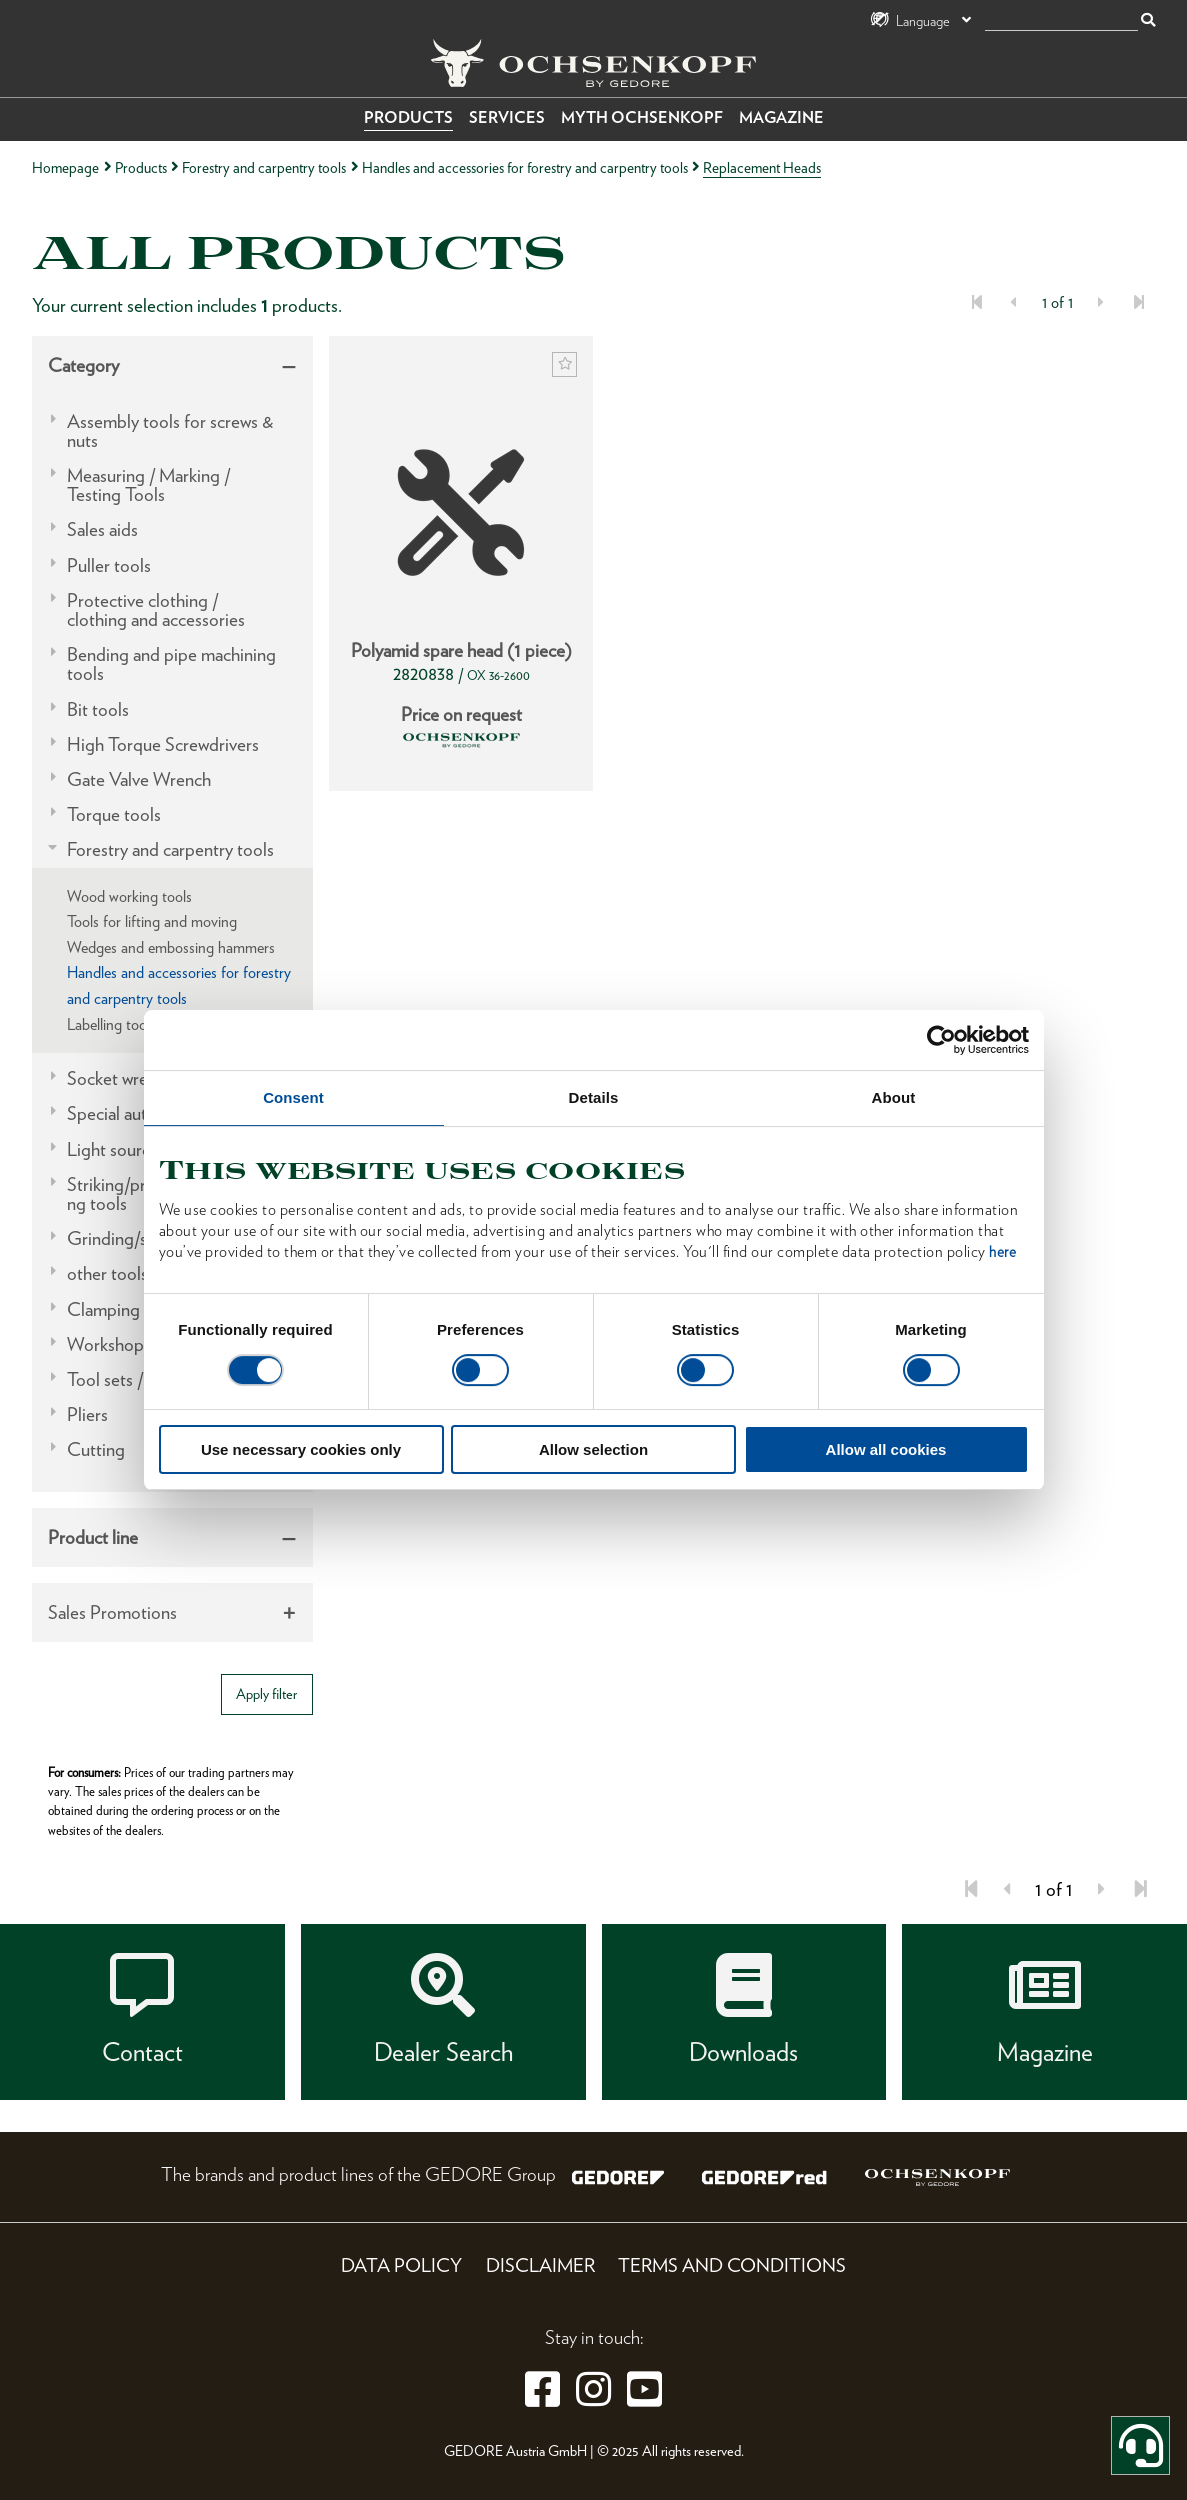 The image size is (1187, 2500). Describe the element at coordinates (111, 1024) in the screenshot. I see `Labelling tools` at that location.